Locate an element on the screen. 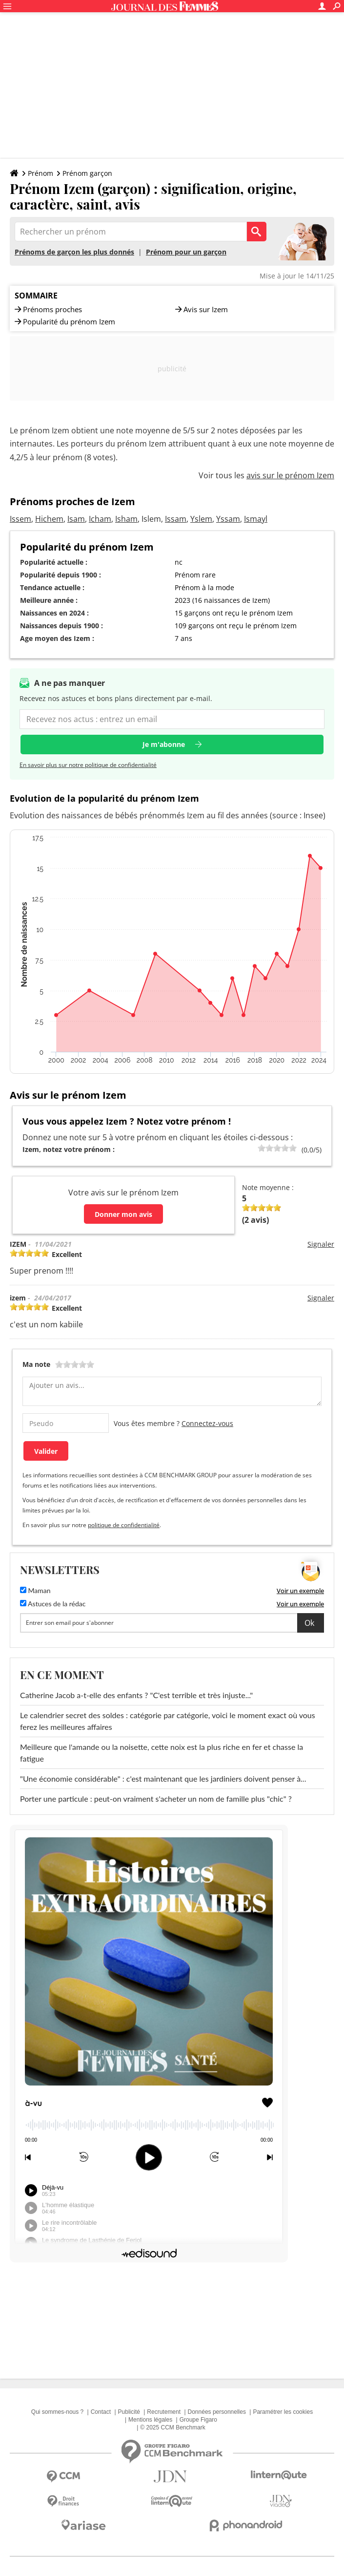  Issam is located at coordinates (175, 518).